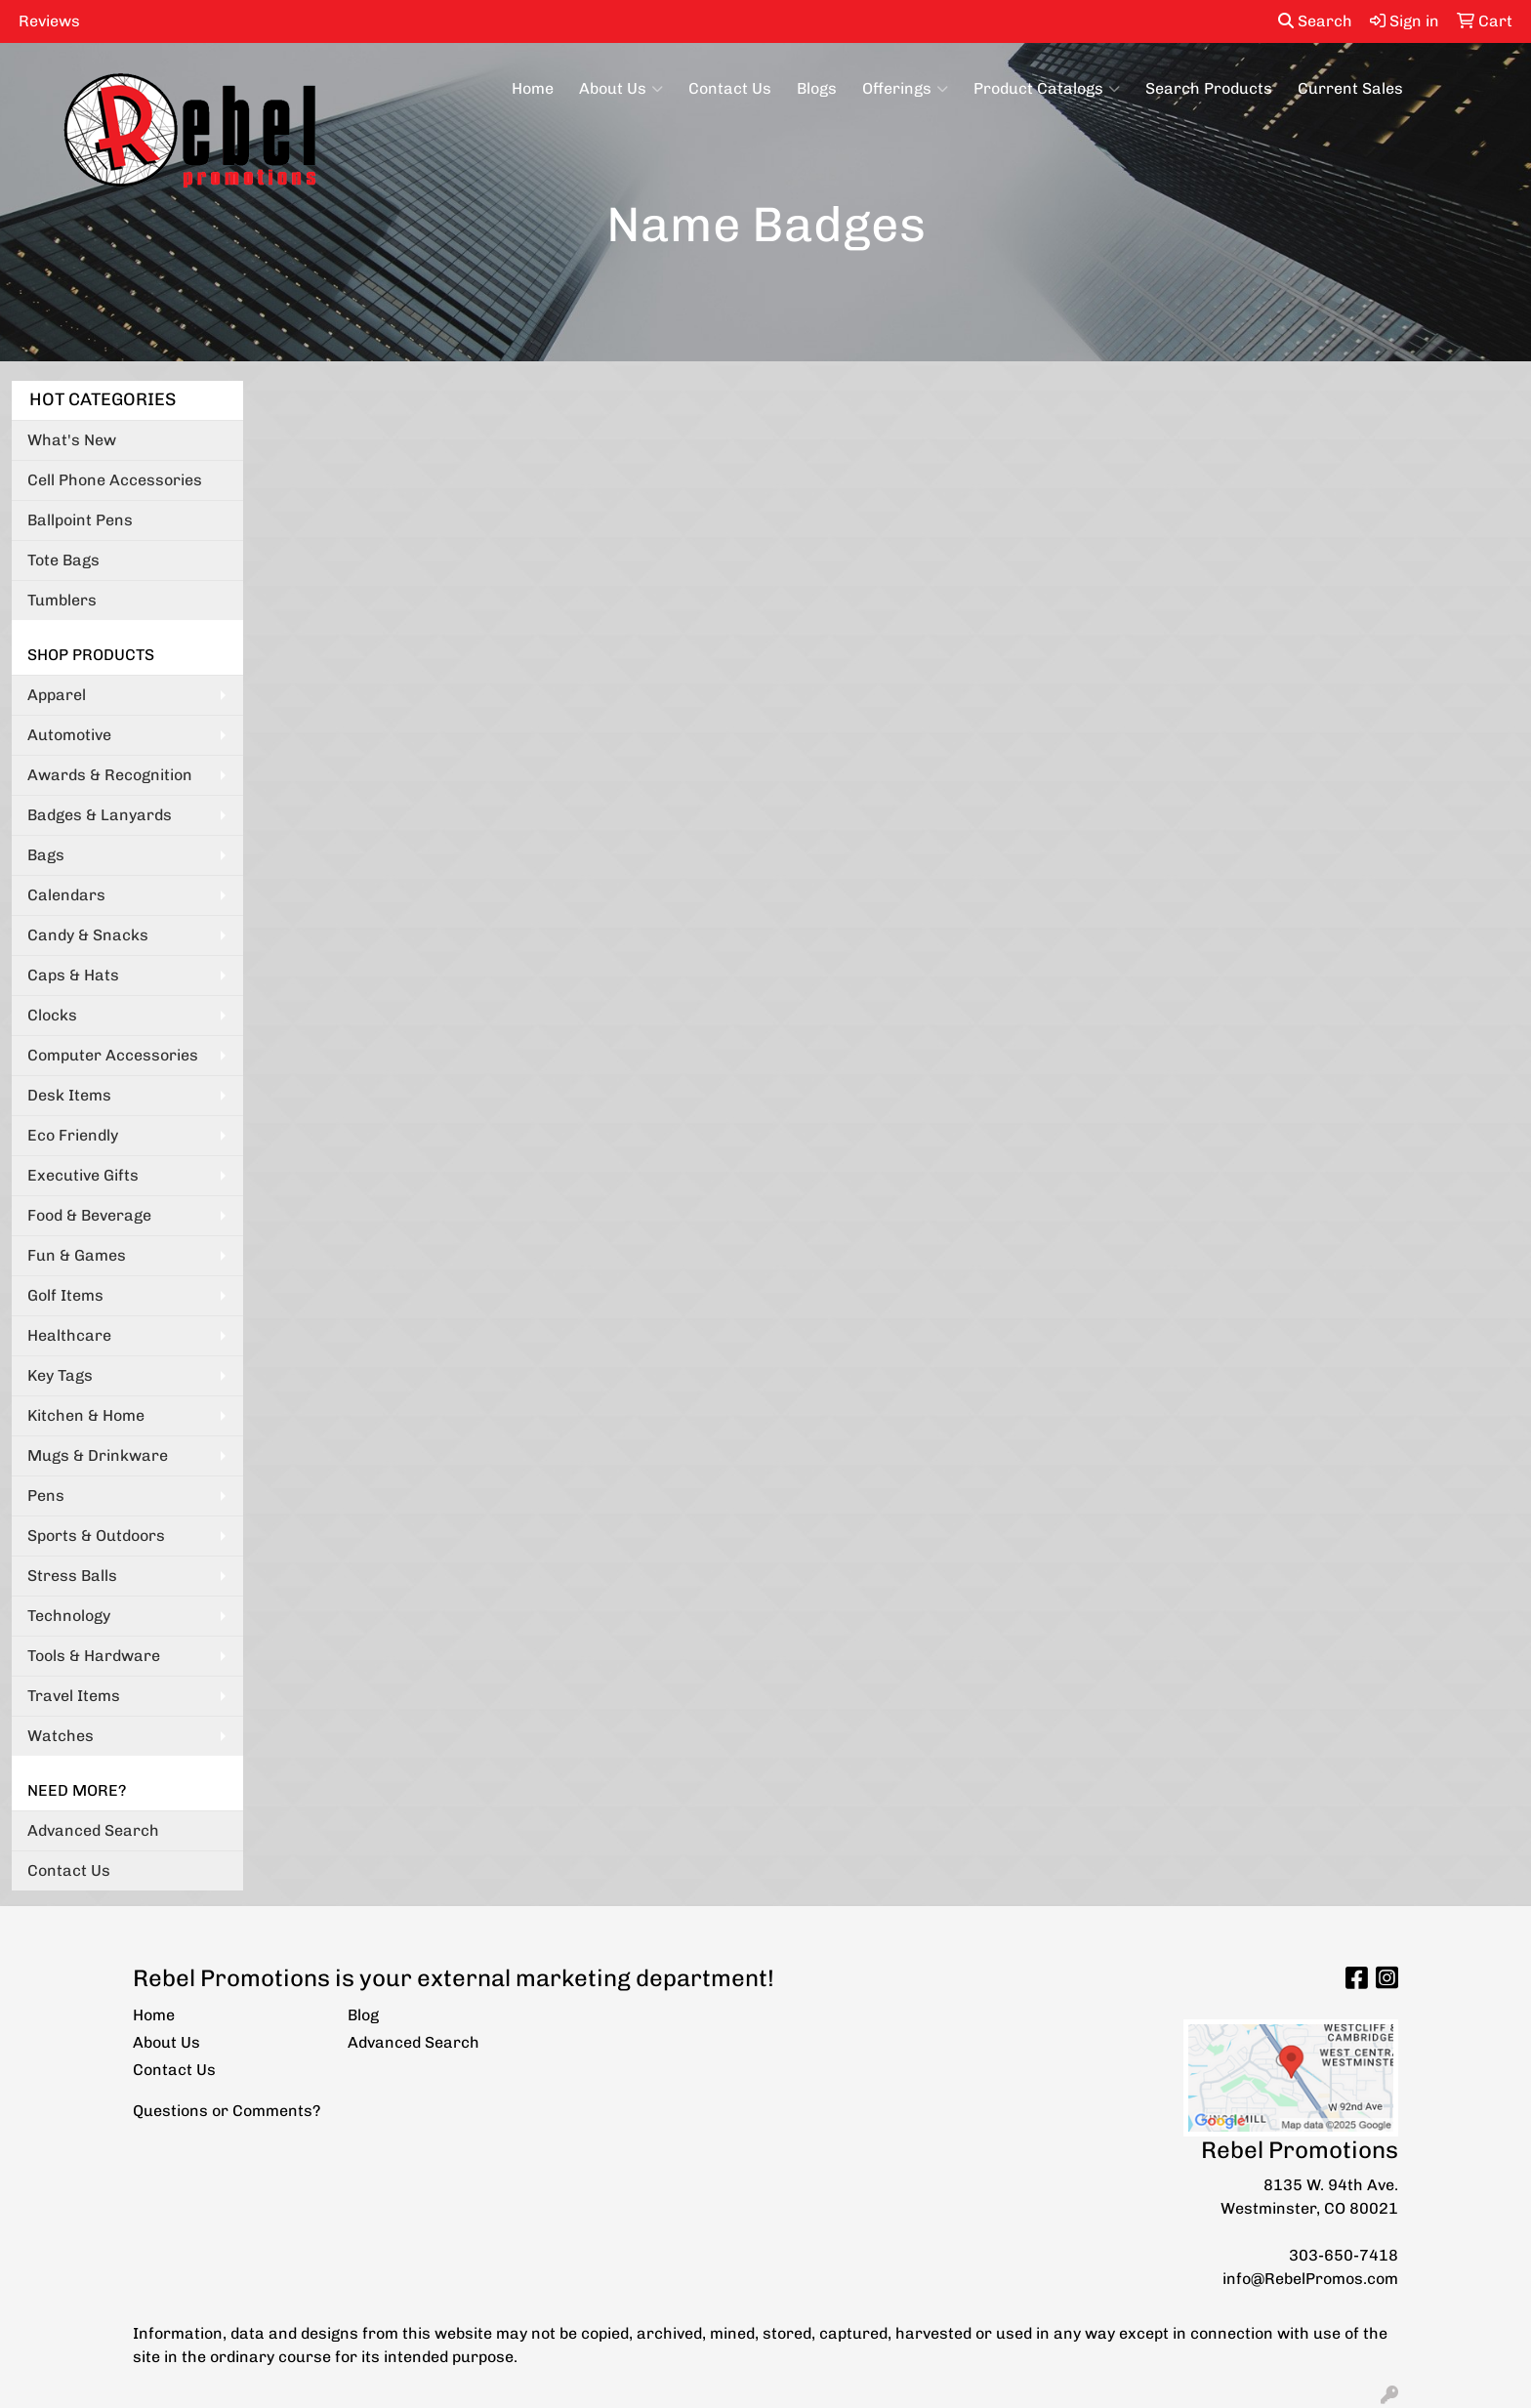  I want to click on Current Sales, so click(1350, 88).